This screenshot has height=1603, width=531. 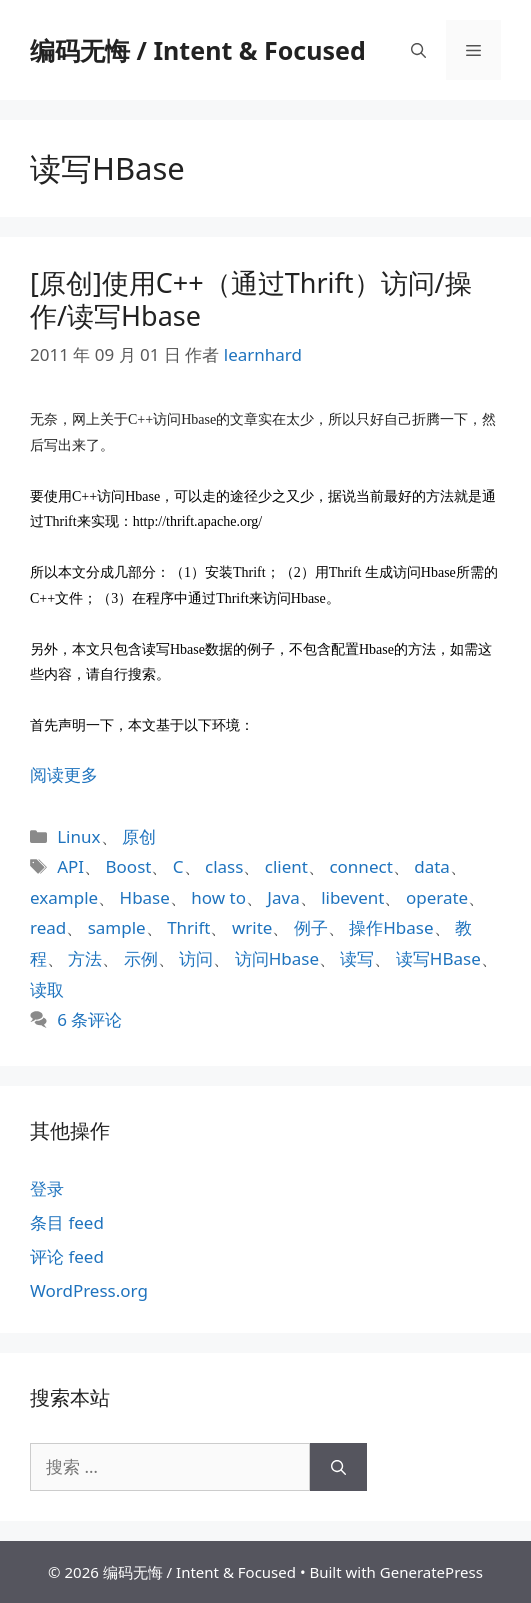 What do you see at coordinates (338, 1467) in the screenshot?
I see `[搜索]` at bounding box center [338, 1467].